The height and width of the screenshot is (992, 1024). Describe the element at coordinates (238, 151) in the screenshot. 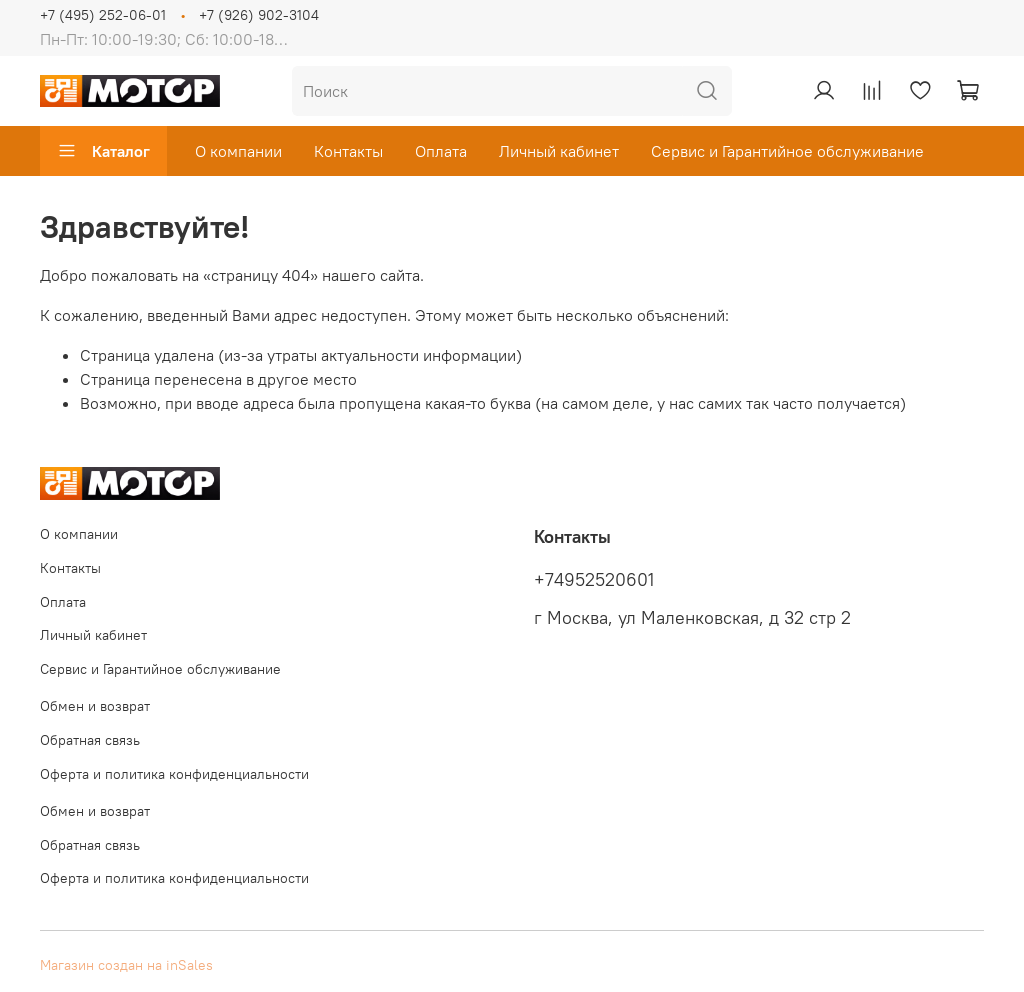

I see `О компании` at that location.